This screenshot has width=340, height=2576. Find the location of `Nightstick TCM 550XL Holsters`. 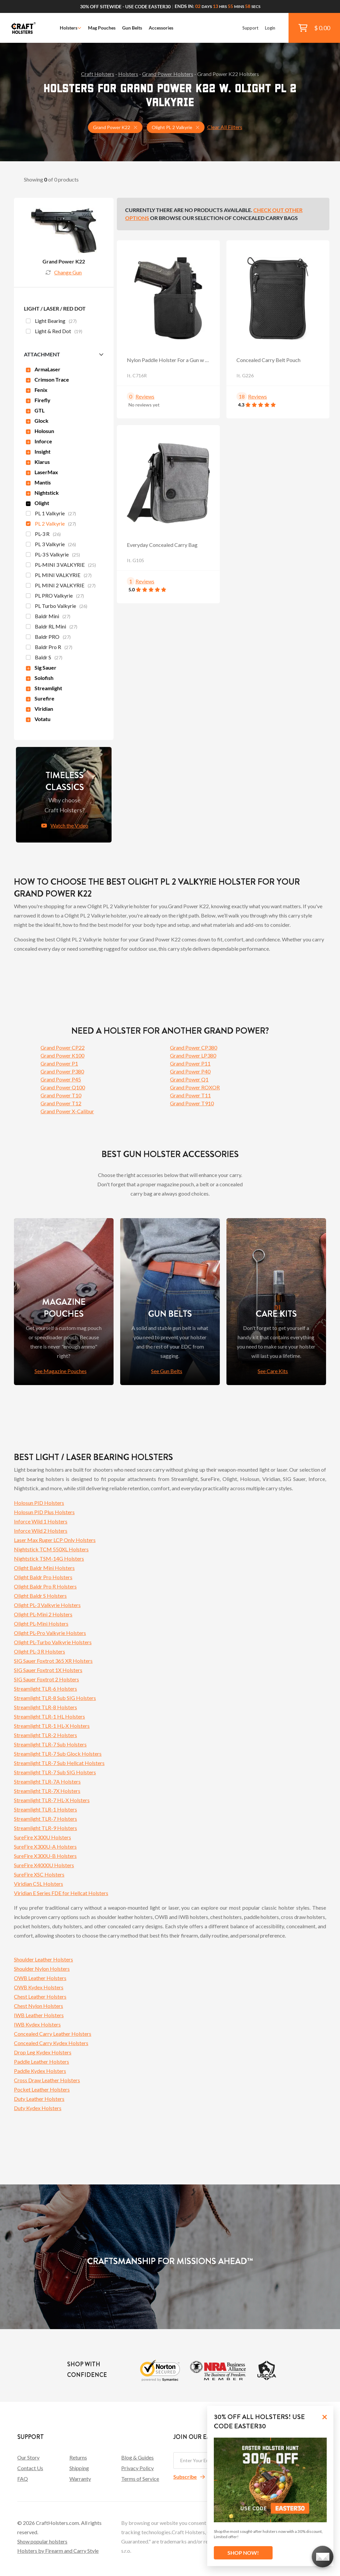

Nightstick TCM 550XL Holsters is located at coordinates (51, 1549).